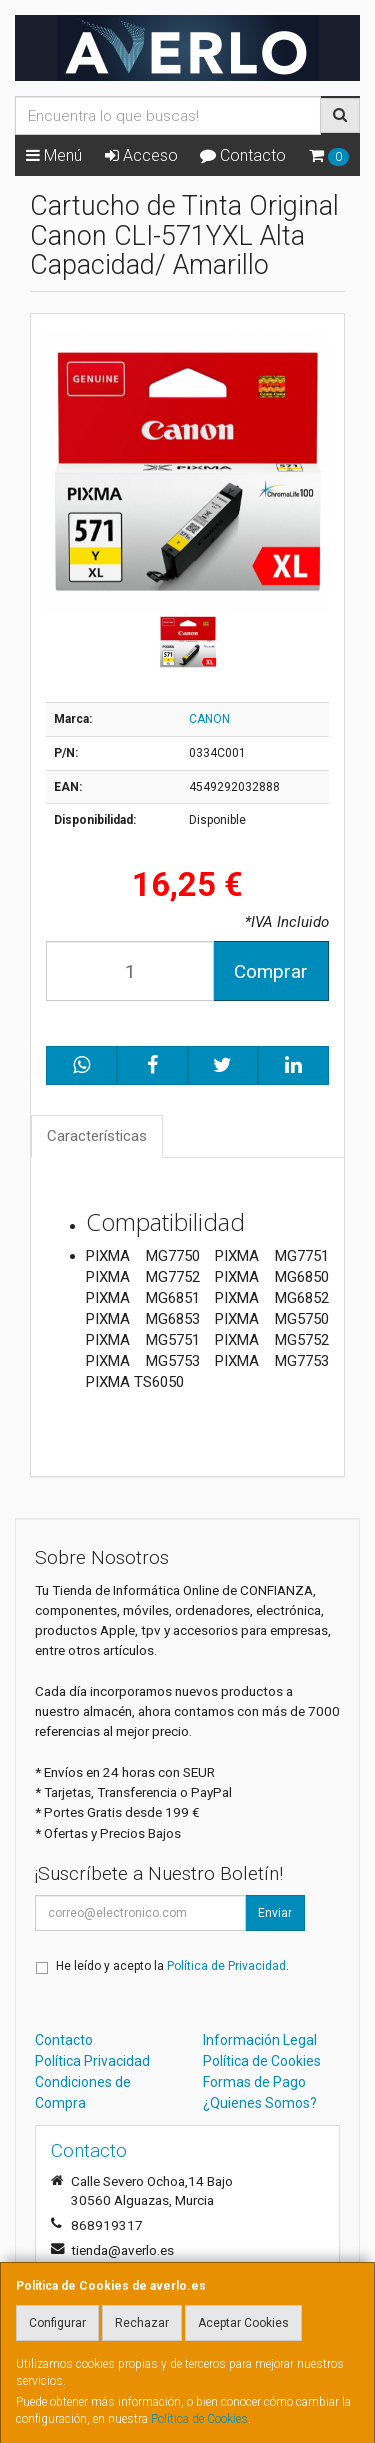 This screenshot has width=375, height=2443. What do you see at coordinates (254, 2082) in the screenshot?
I see `Formas de Pago` at bounding box center [254, 2082].